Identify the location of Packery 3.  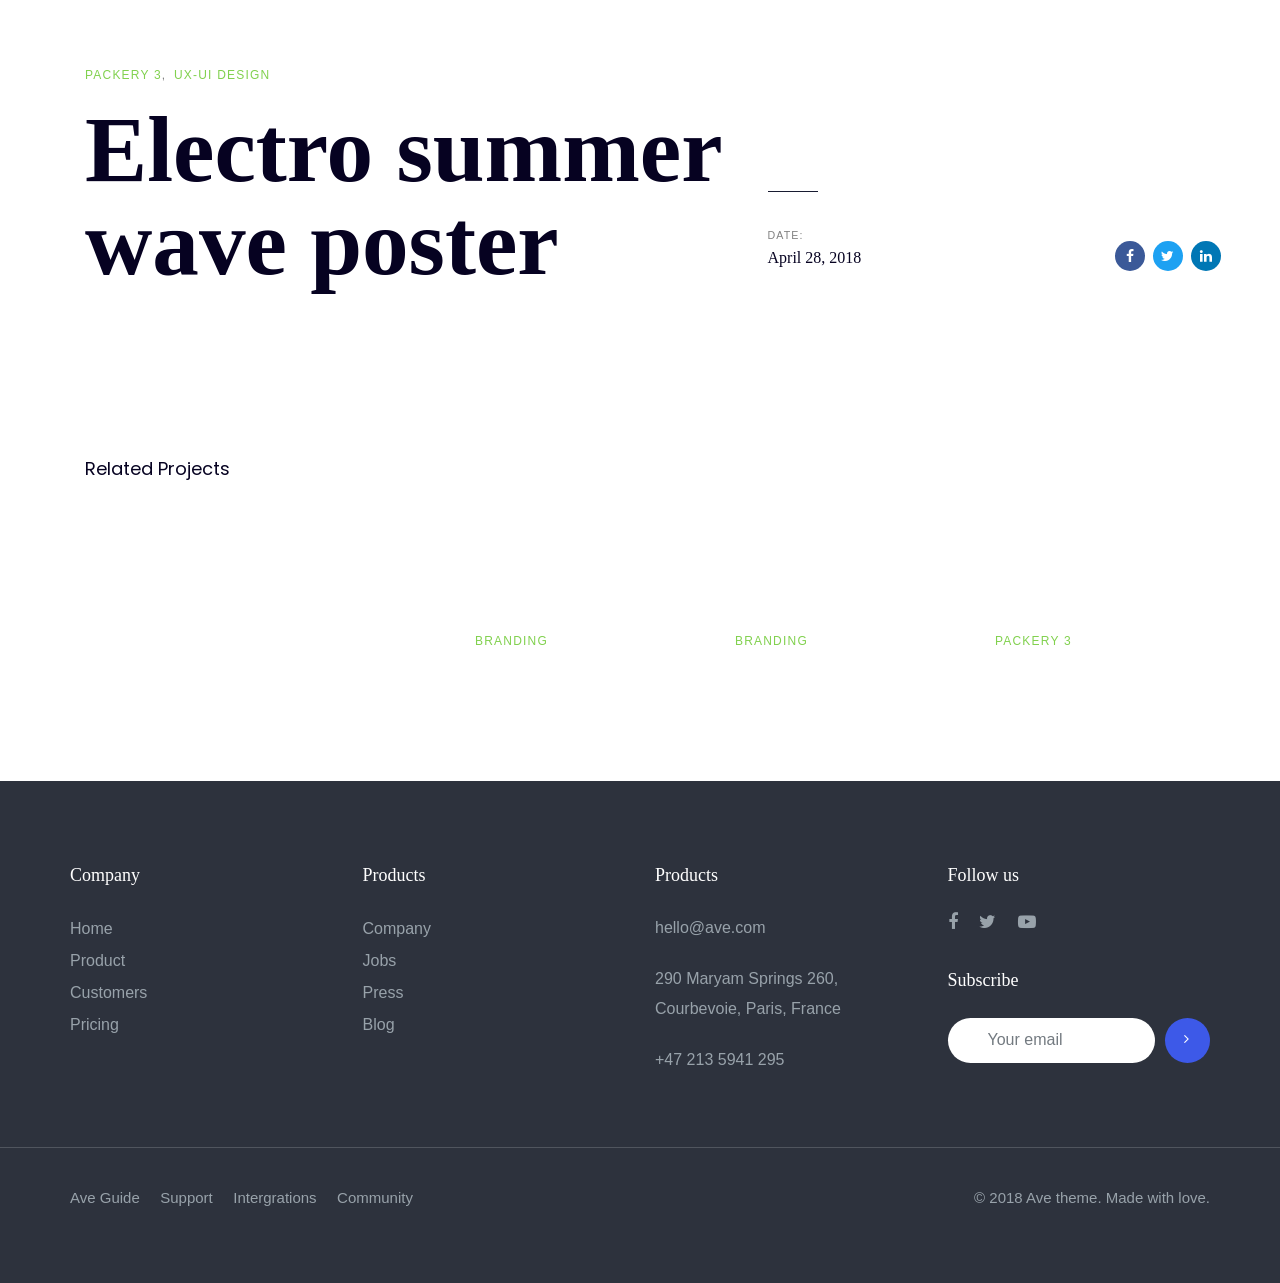
(123, 75).